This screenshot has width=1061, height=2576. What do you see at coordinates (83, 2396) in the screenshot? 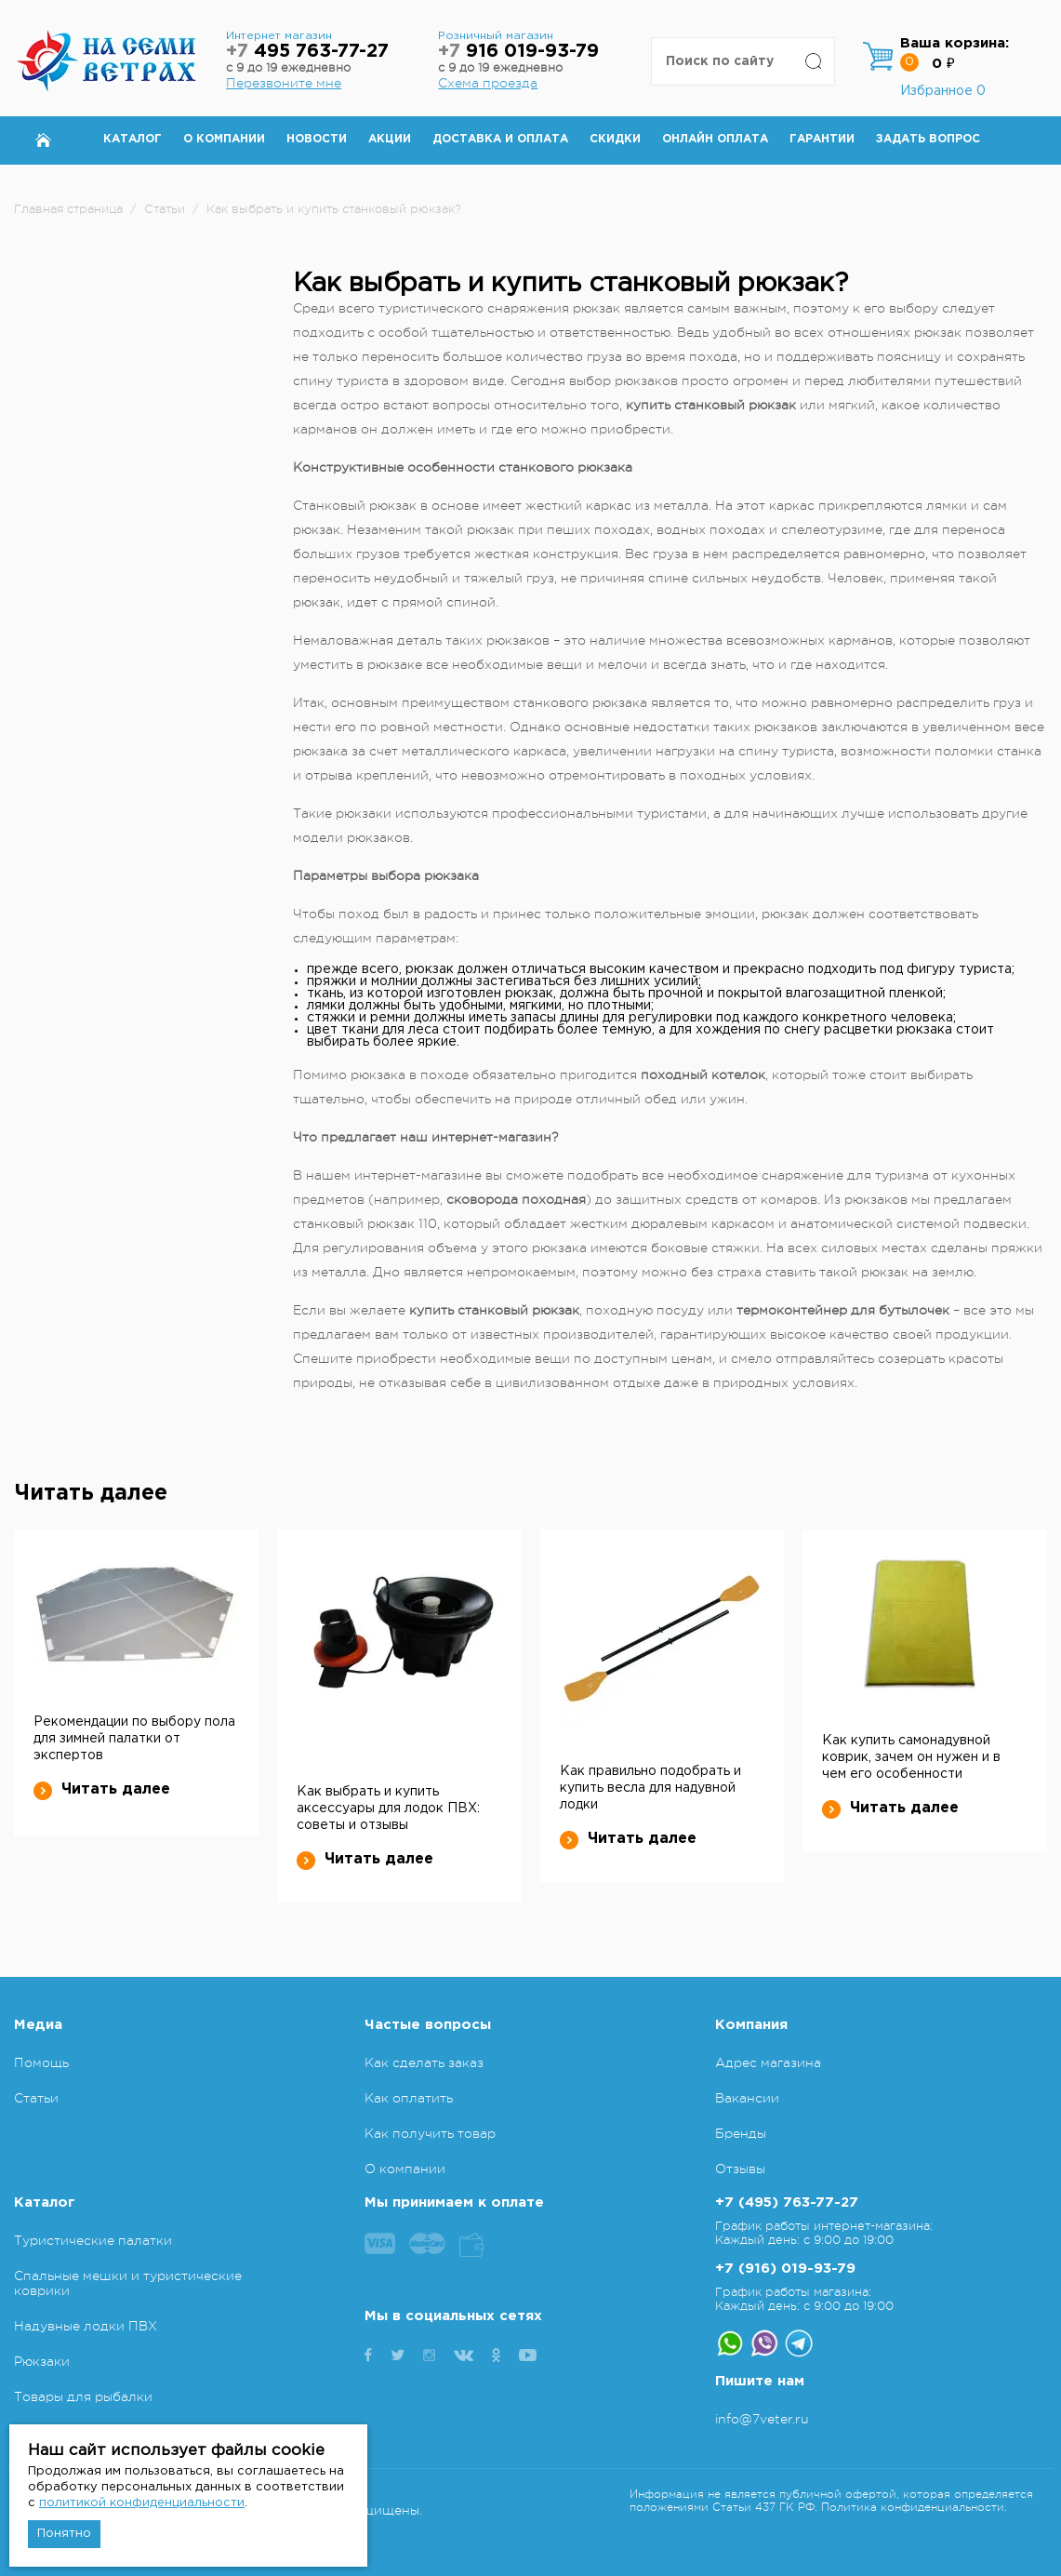
I see `Товары для рыбалки` at bounding box center [83, 2396].